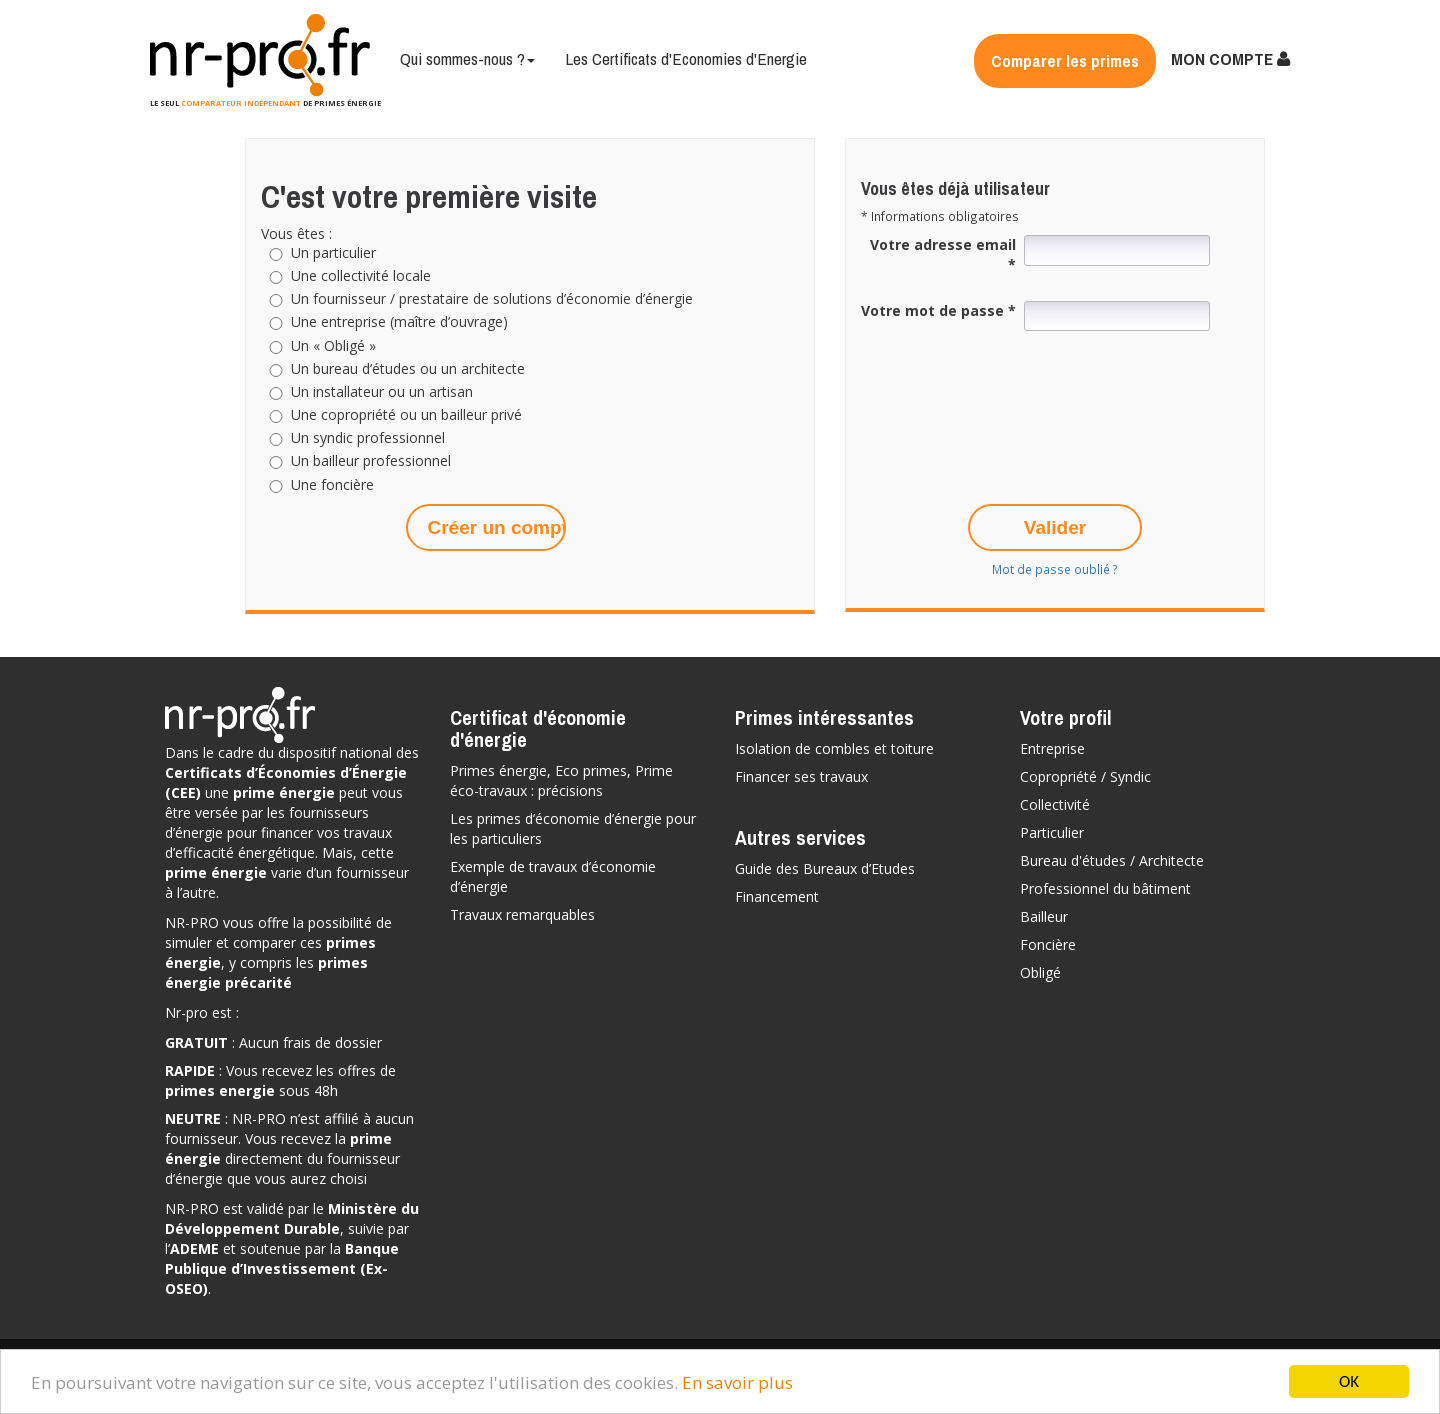  I want to click on Un bureau d’études ou un architecte, so click(408, 369).